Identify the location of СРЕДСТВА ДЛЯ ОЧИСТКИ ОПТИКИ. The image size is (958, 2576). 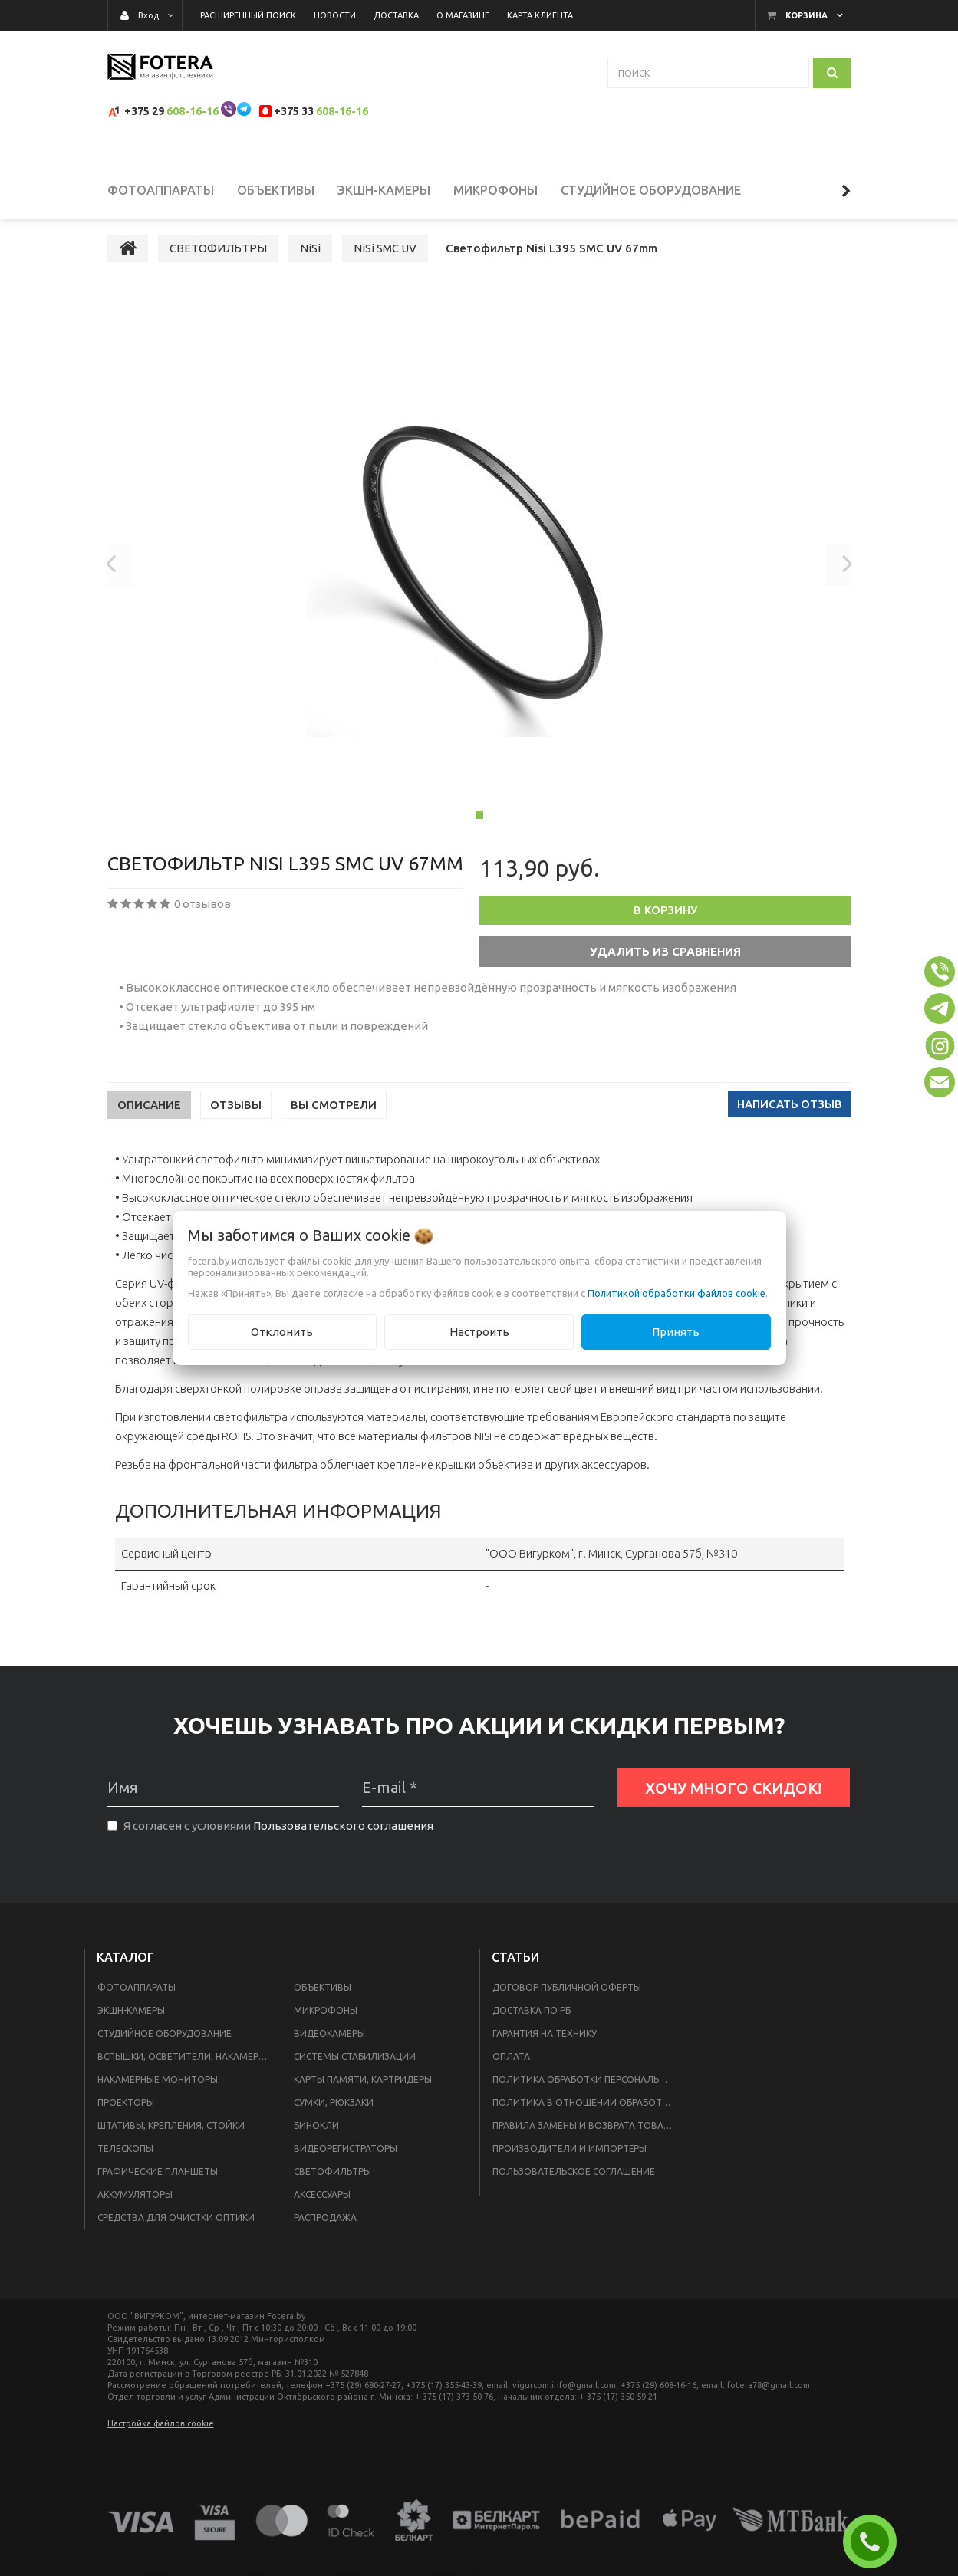
(176, 2235).